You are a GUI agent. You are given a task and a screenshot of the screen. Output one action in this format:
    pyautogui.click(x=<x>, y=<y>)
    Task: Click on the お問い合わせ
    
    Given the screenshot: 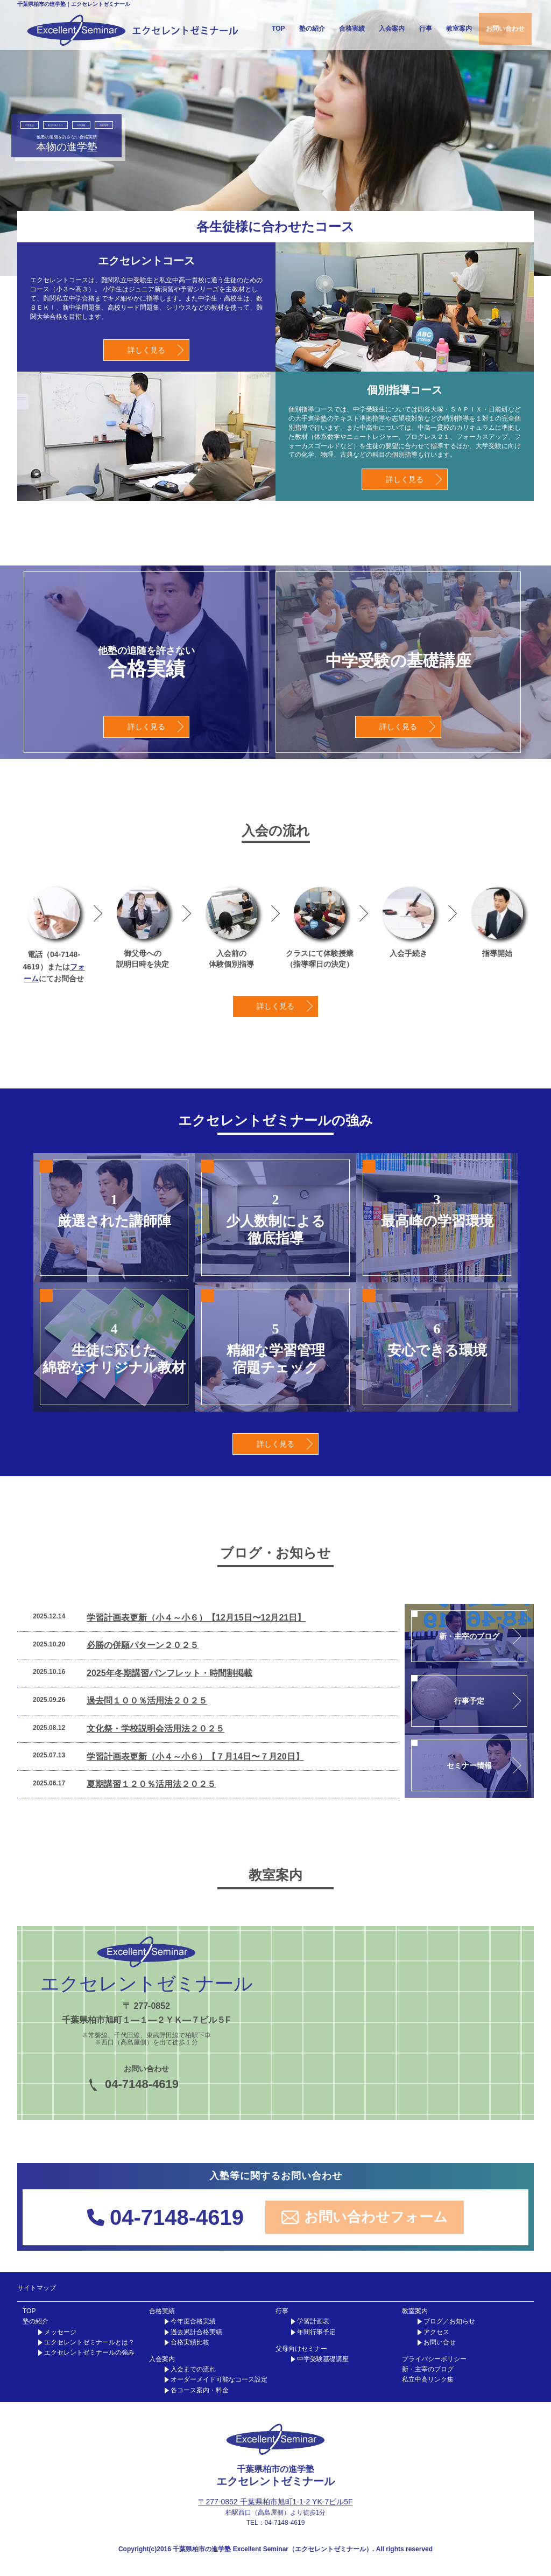 What is the action you would take?
    pyautogui.click(x=505, y=28)
    